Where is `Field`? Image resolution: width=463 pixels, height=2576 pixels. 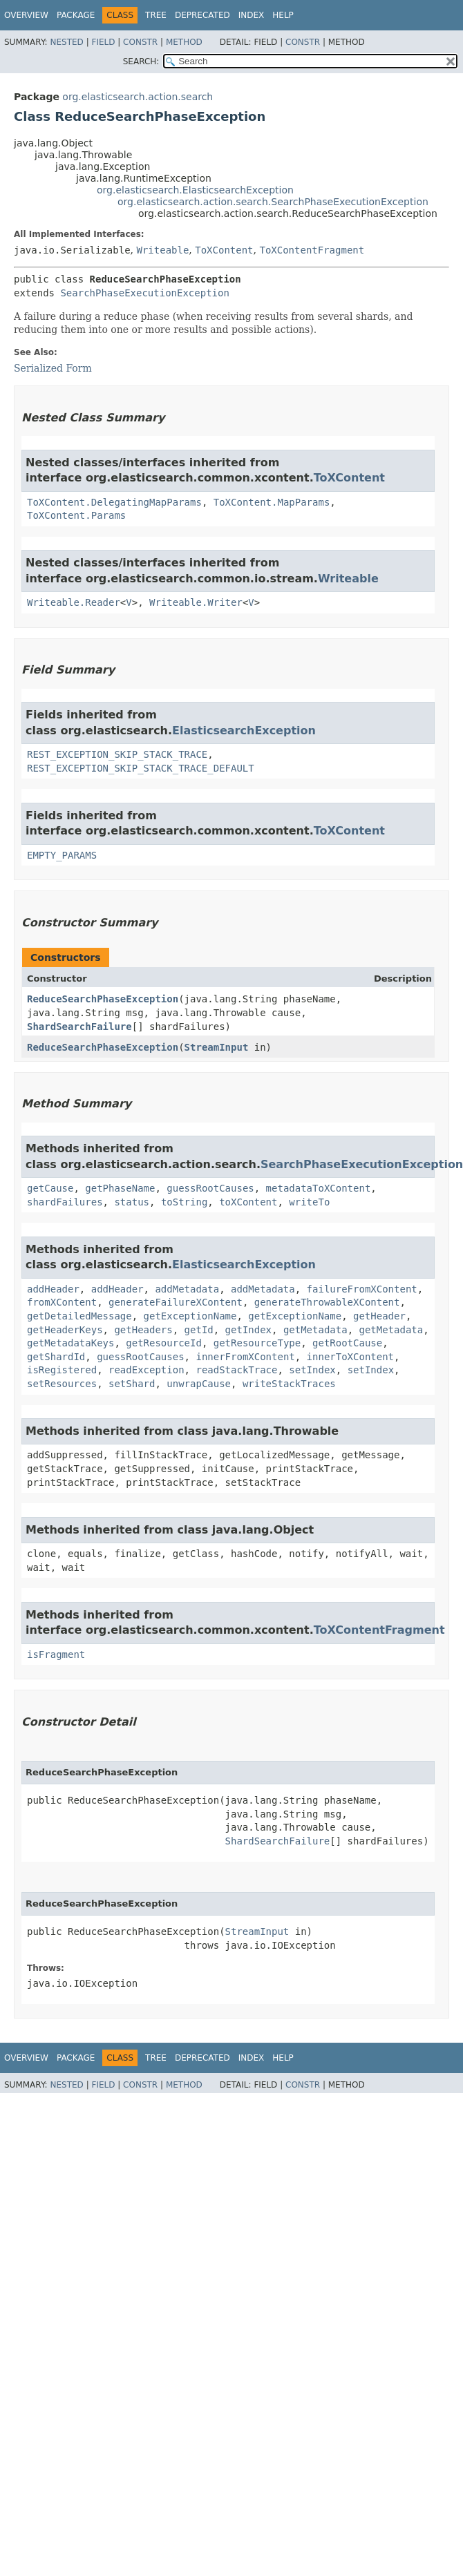
Field is located at coordinates (103, 42).